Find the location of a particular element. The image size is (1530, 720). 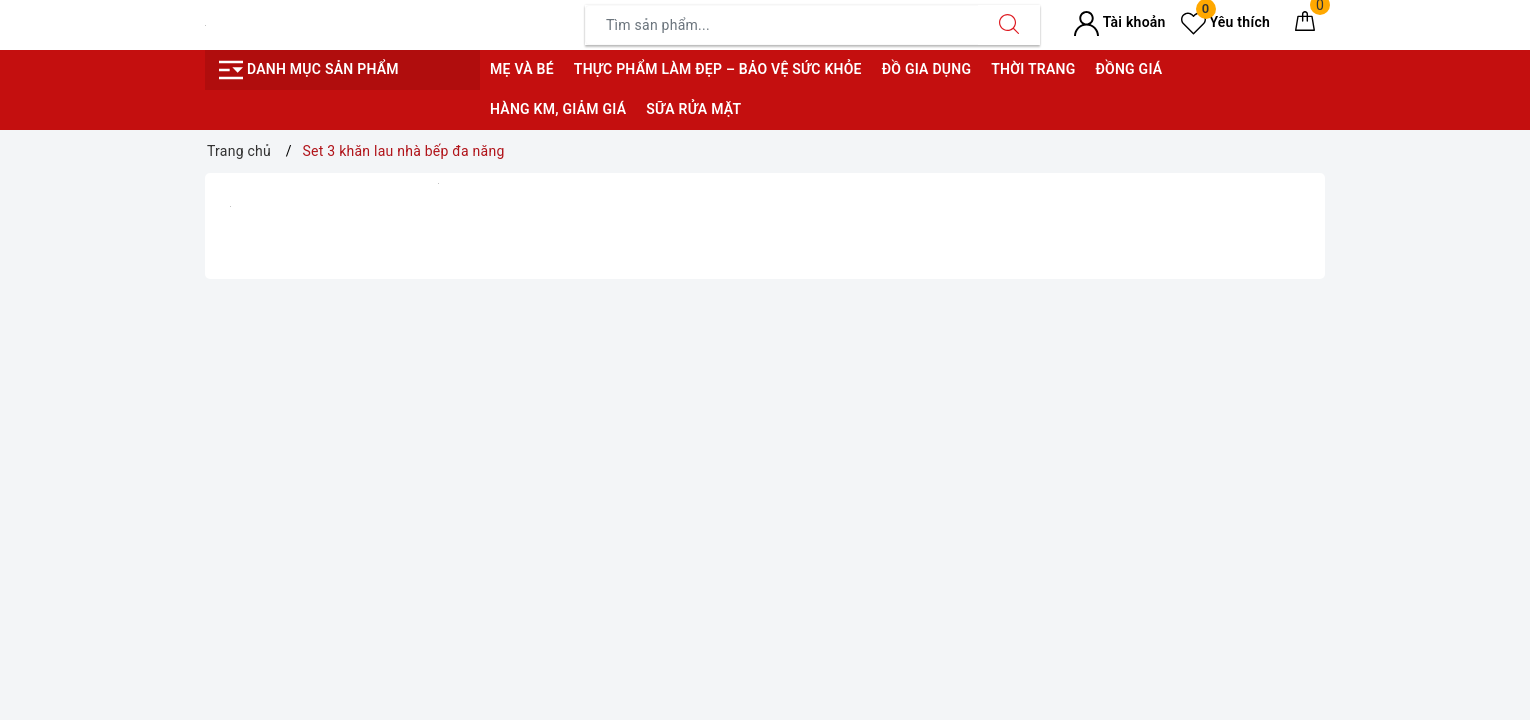

Đồ gia dụng is located at coordinates (926, 69).